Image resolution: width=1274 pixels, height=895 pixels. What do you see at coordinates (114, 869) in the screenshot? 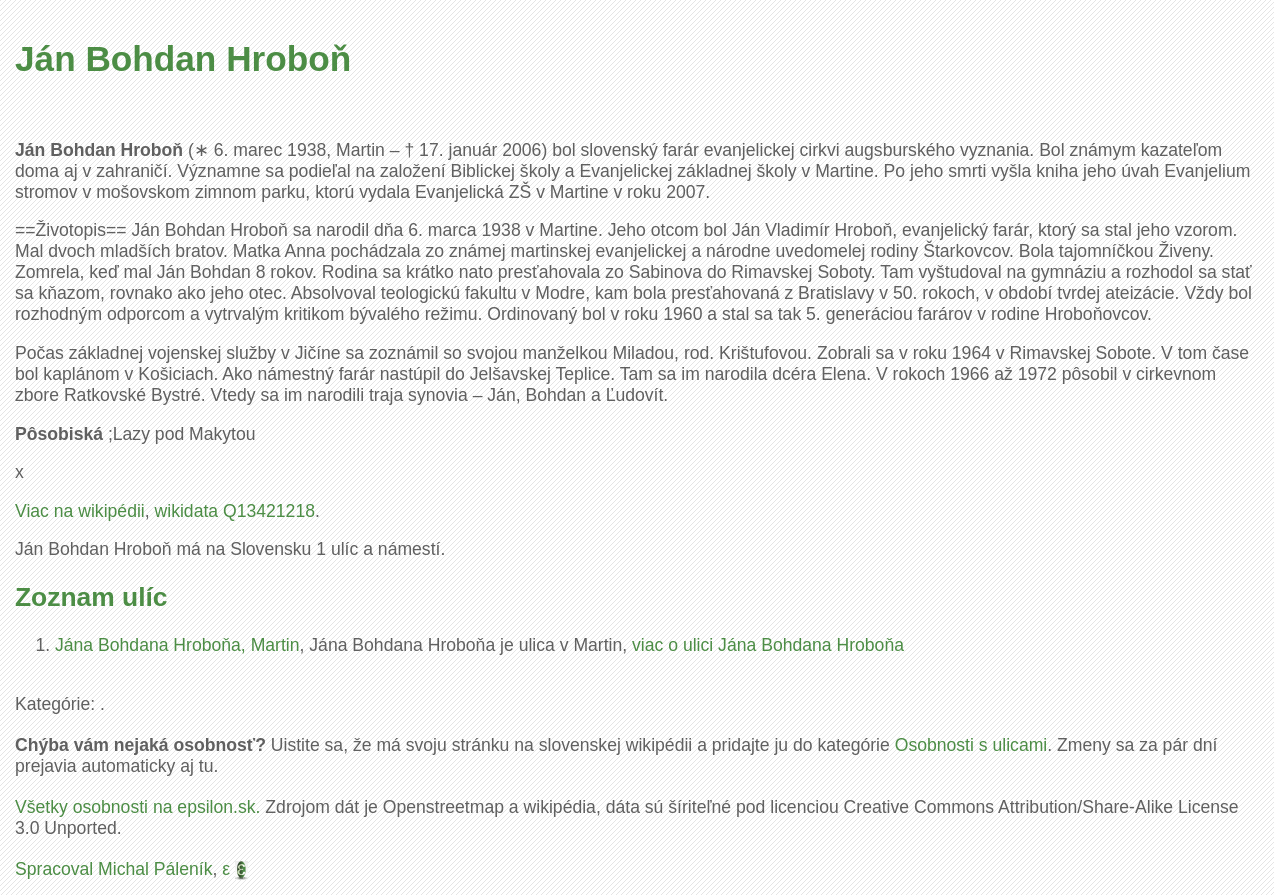
I see `Spracoval Michal Páleník` at bounding box center [114, 869].